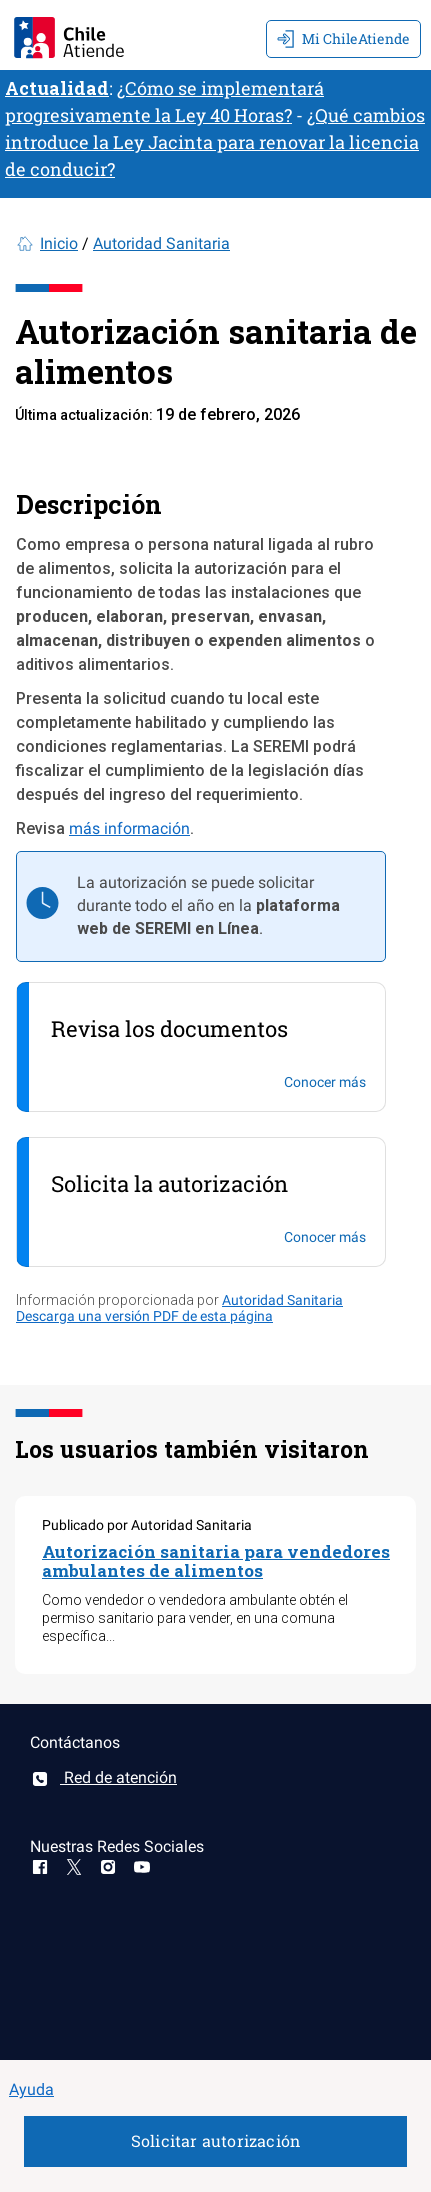  Describe the element at coordinates (147, 1525) in the screenshot. I see `Publicado por Autoridad Sanitaria` at that location.